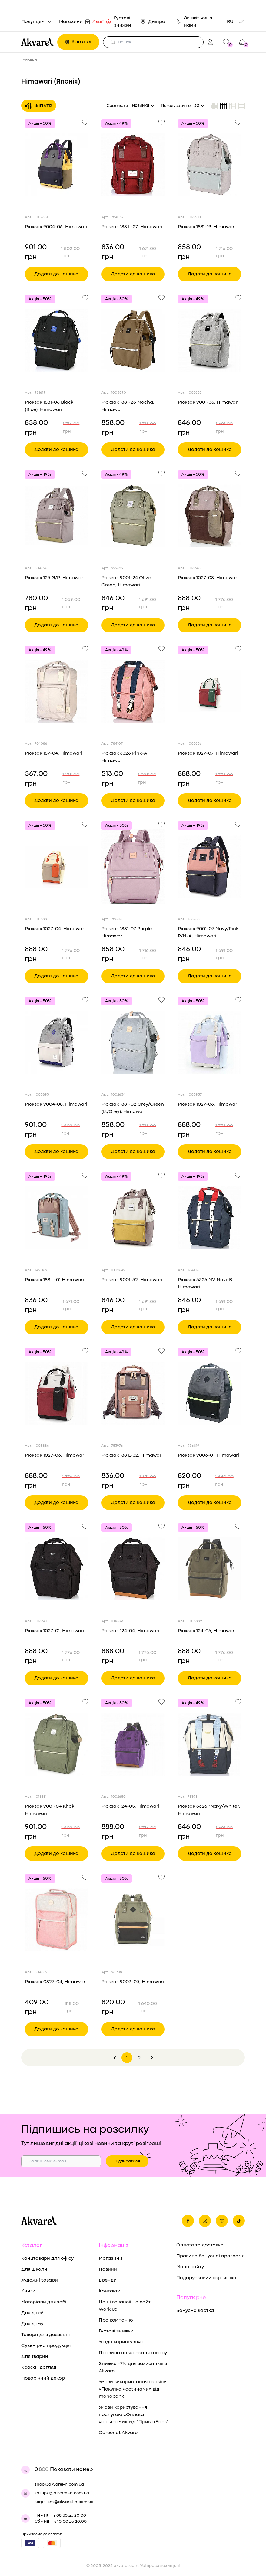 The width and height of the screenshot is (266, 2576). What do you see at coordinates (56, 866) in the screenshot?
I see `[Переглянути товар Рюкзак 1027-04, Himawari]` at bounding box center [56, 866].